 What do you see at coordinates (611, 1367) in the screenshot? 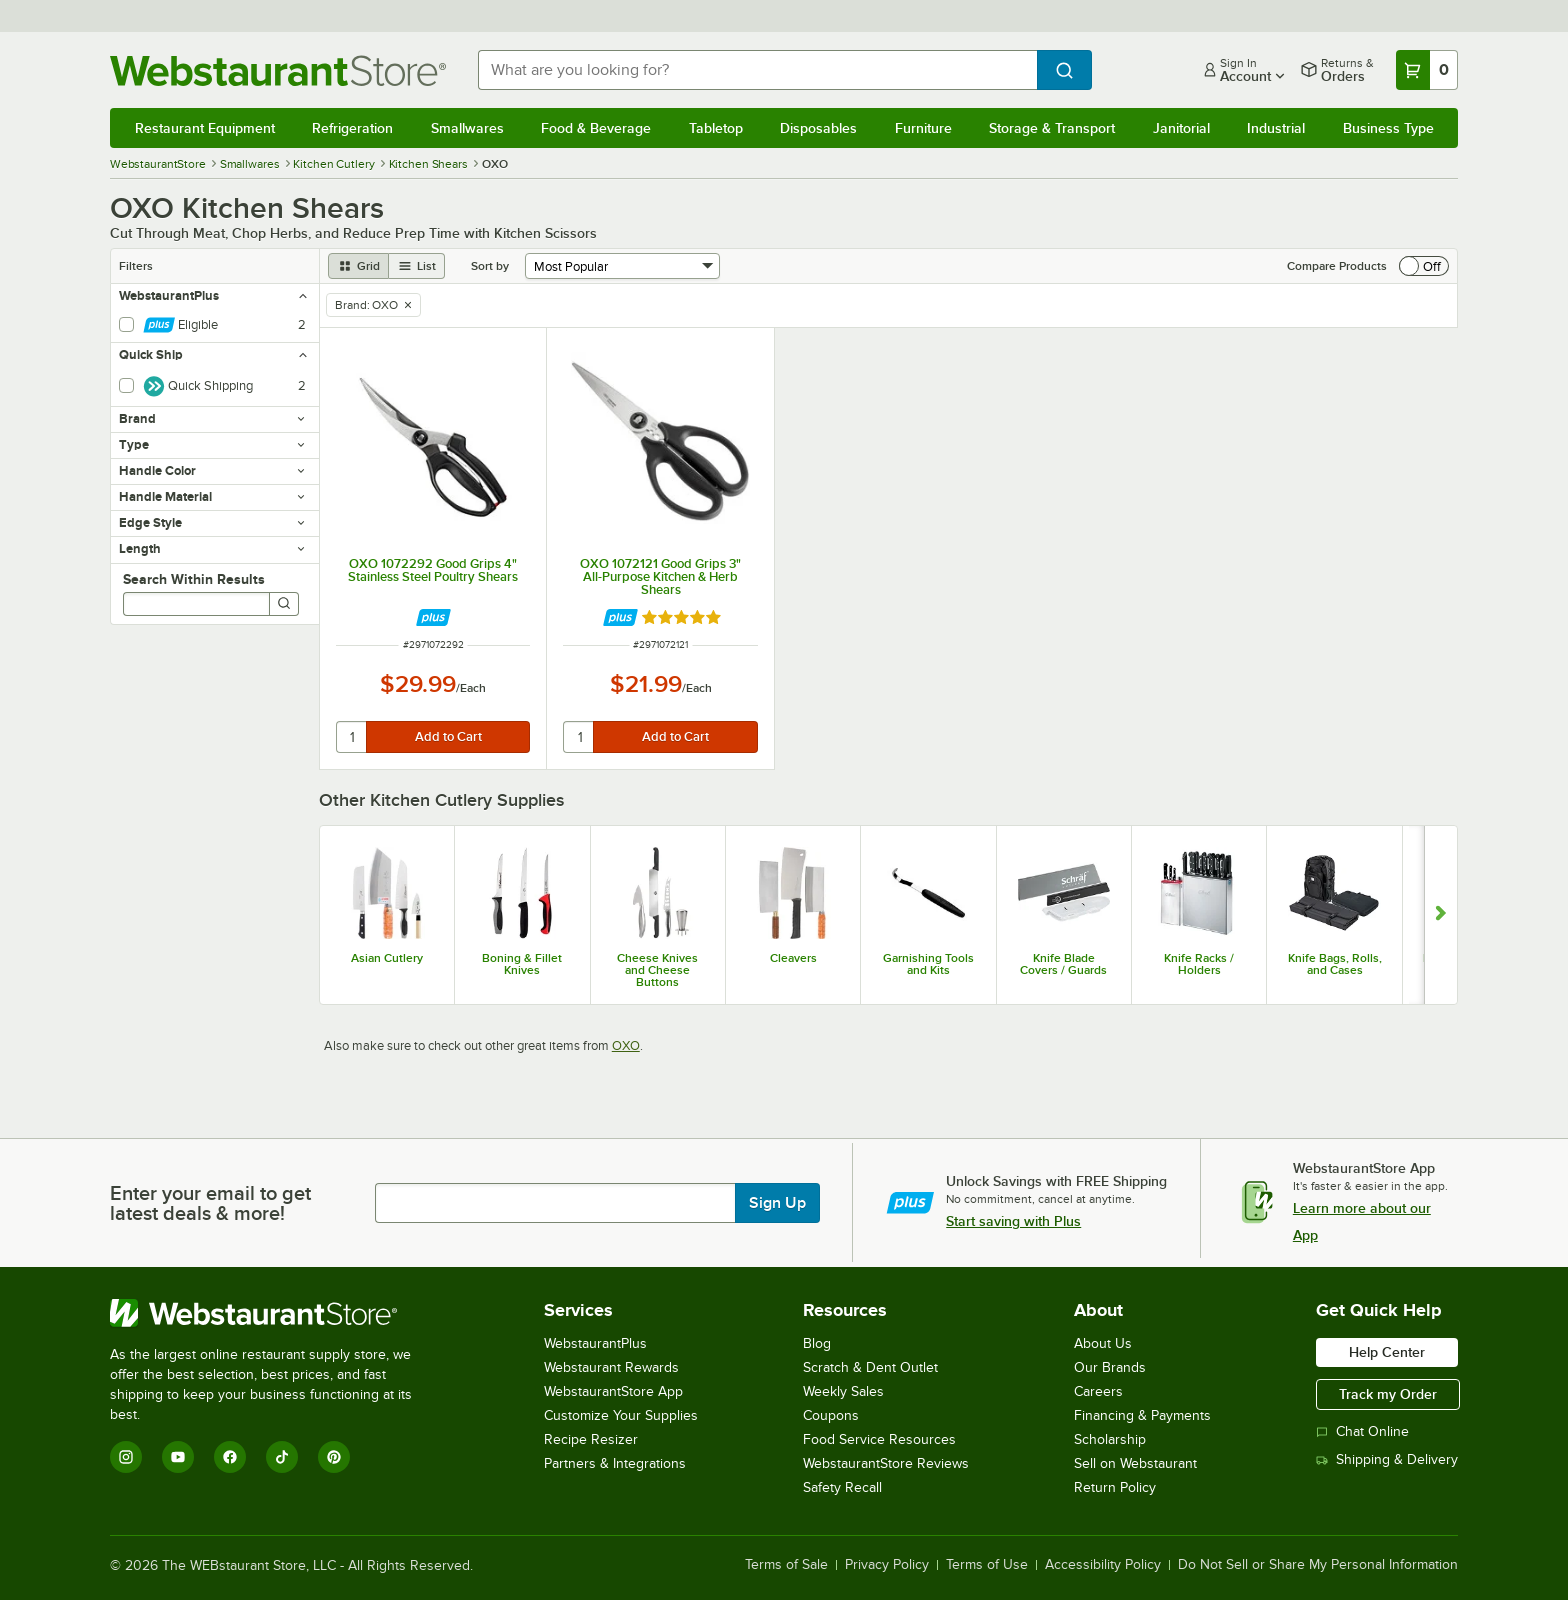
I see `Webstaurant Rewards` at bounding box center [611, 1367].